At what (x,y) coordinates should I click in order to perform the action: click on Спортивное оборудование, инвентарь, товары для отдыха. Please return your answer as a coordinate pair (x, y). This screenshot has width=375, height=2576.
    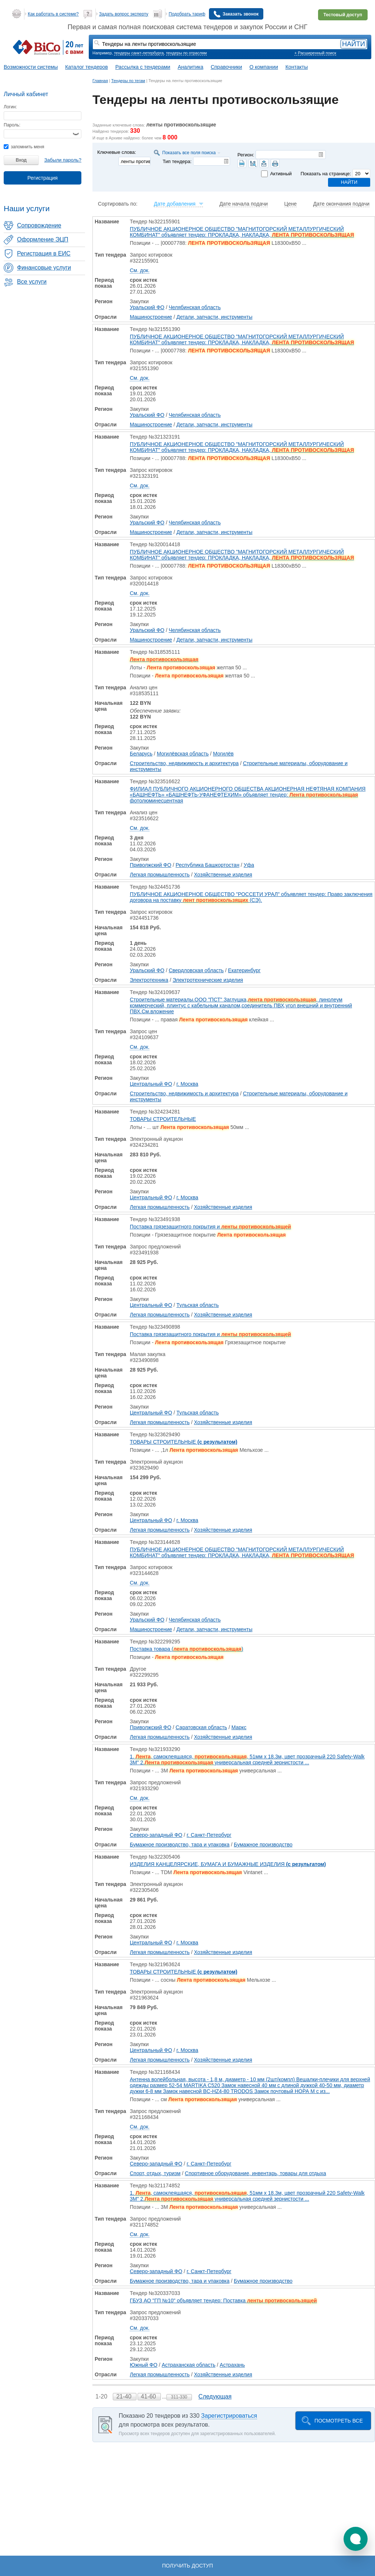
    Looking at the image, I should click on (255, 2173).